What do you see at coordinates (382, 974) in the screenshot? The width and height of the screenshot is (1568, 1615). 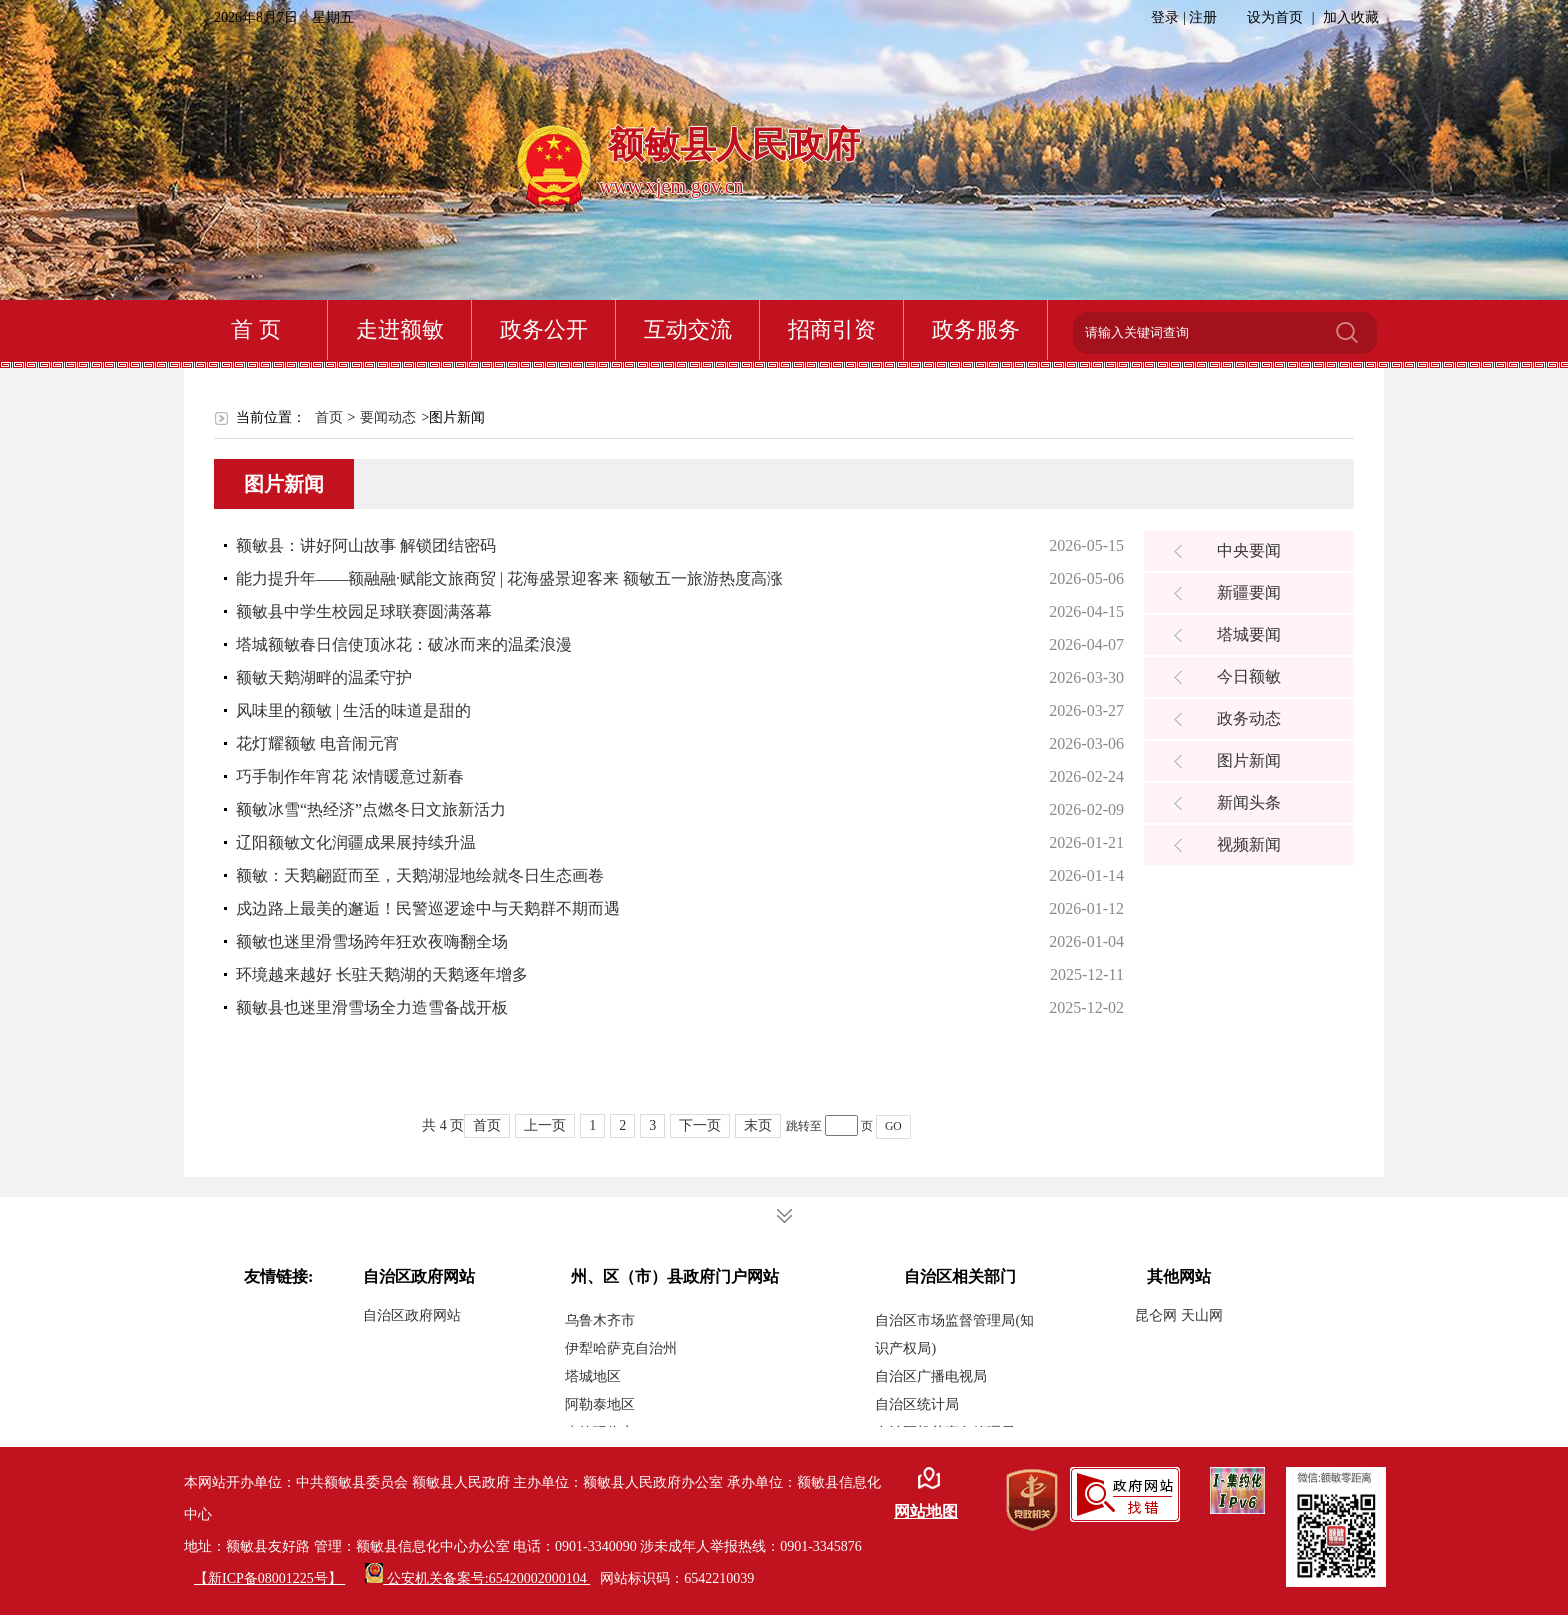 I see `环境越来越好 长驻天鹅湖的天鹅逐年增多` at bounding box center [382, 974].